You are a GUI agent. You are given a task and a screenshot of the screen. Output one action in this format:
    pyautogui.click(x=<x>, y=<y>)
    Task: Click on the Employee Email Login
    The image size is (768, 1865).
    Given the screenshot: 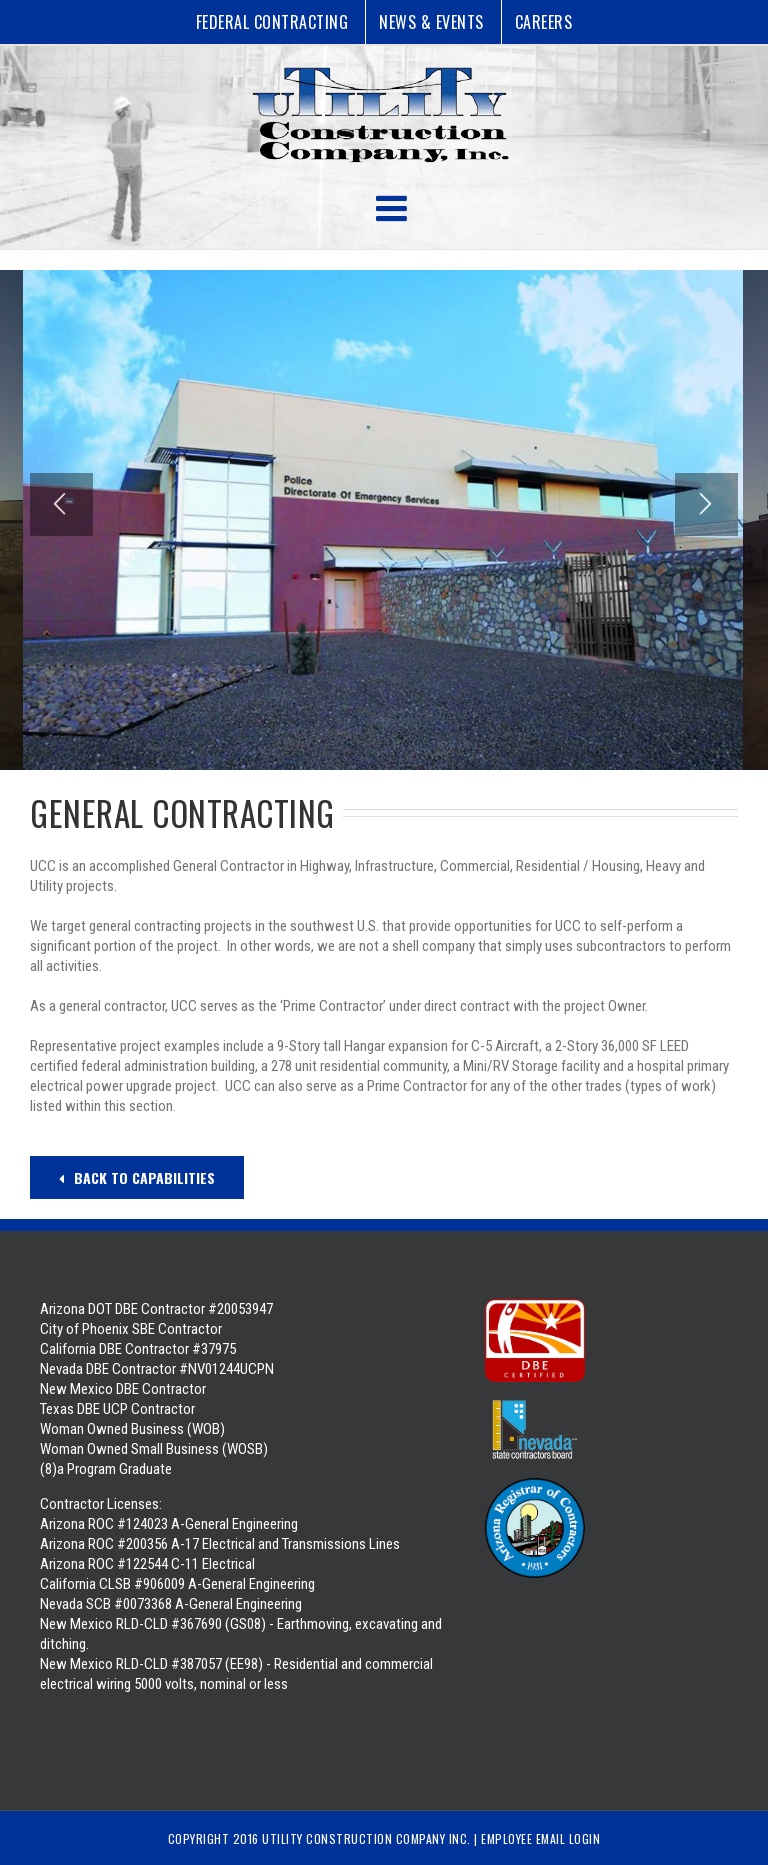 What is the action you would take?
    pyautogui.click(x=540, y=1838)
    